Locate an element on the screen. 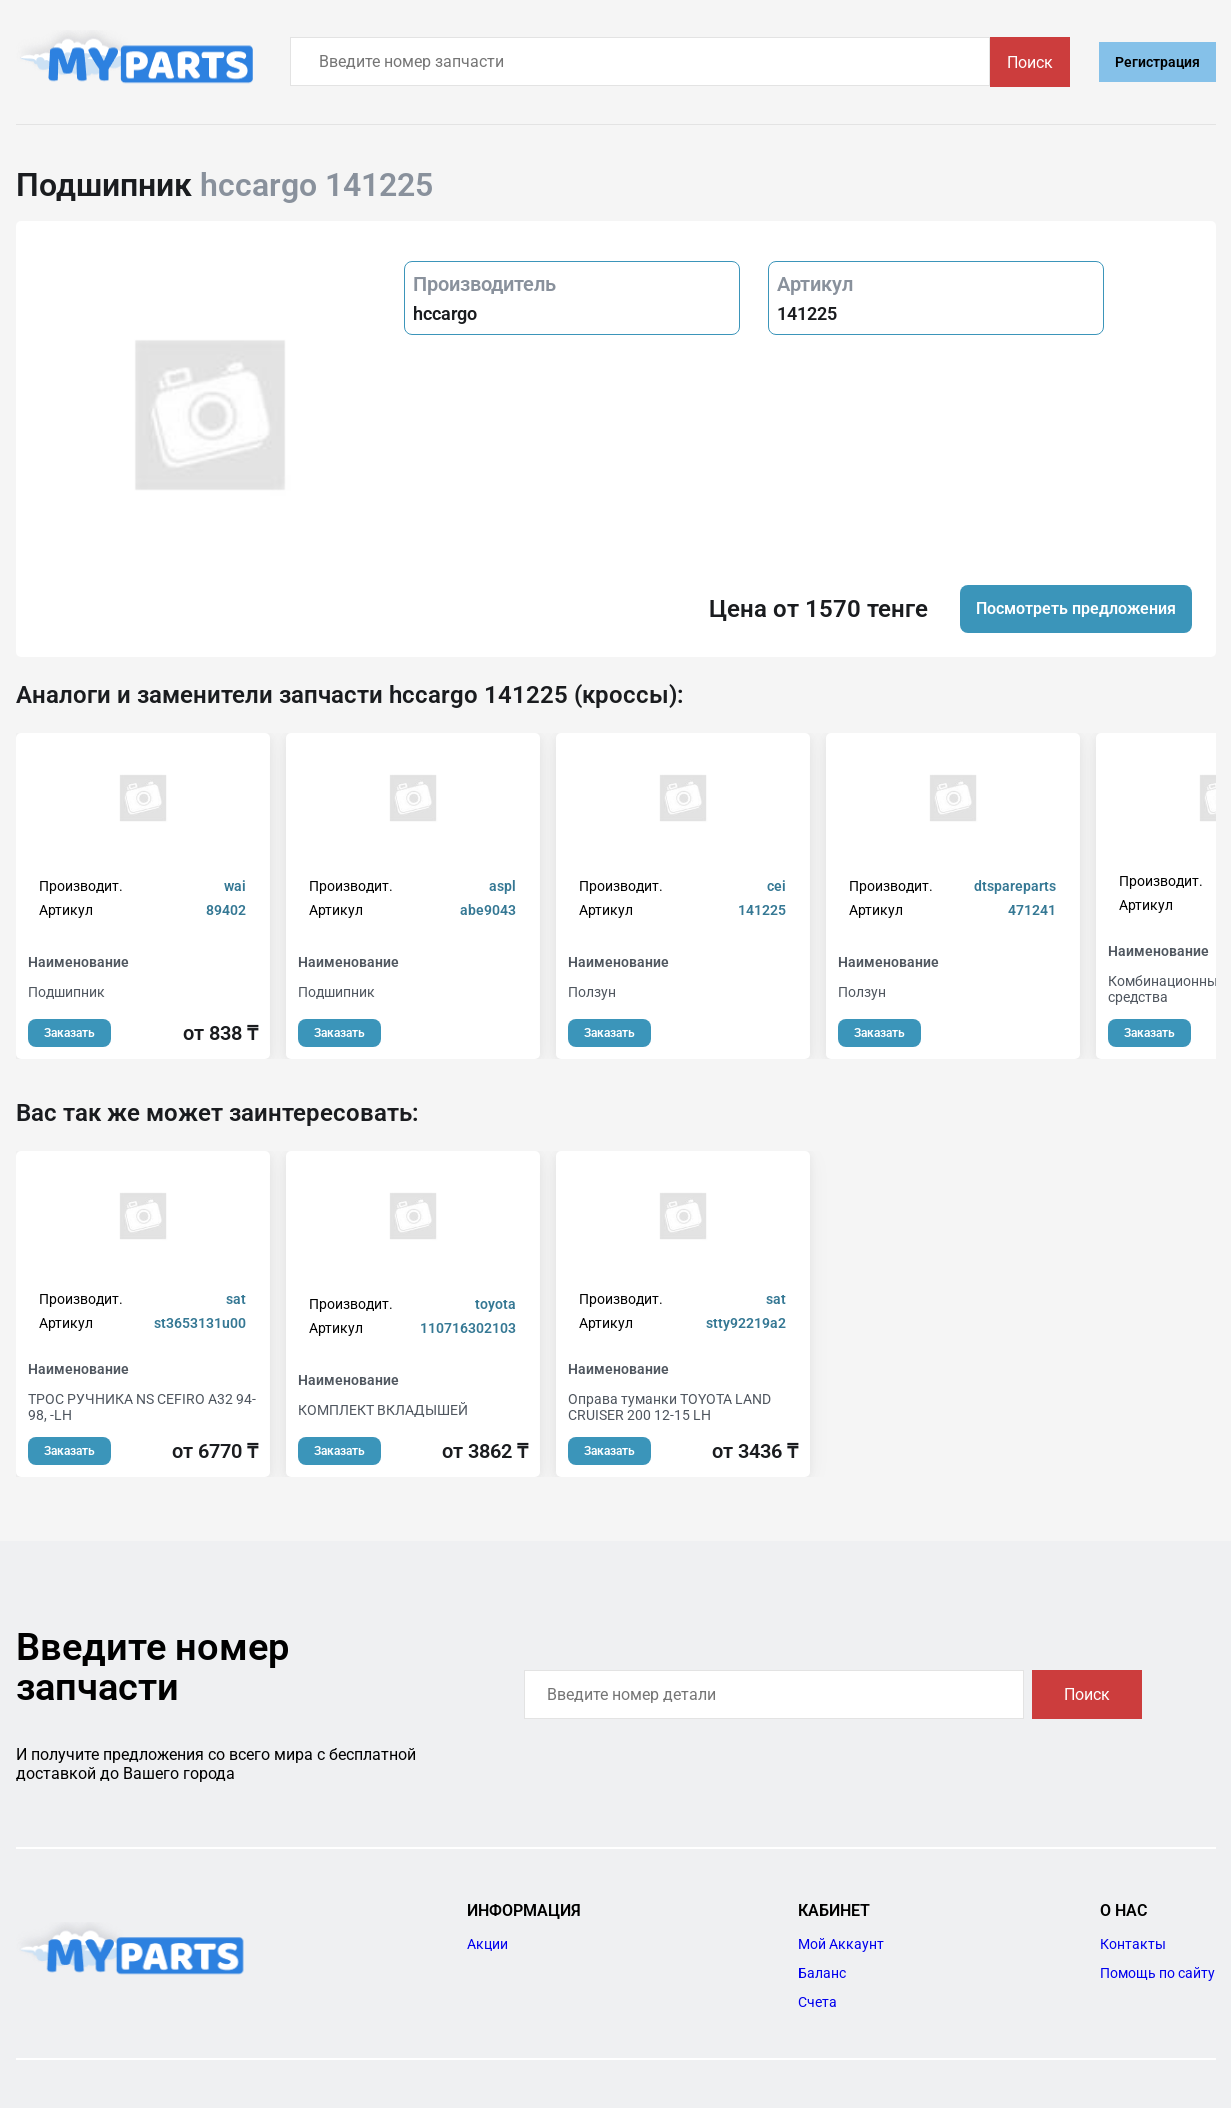 The image size is (1231, 2108). Баланс is located at coordinates (822, 1973).